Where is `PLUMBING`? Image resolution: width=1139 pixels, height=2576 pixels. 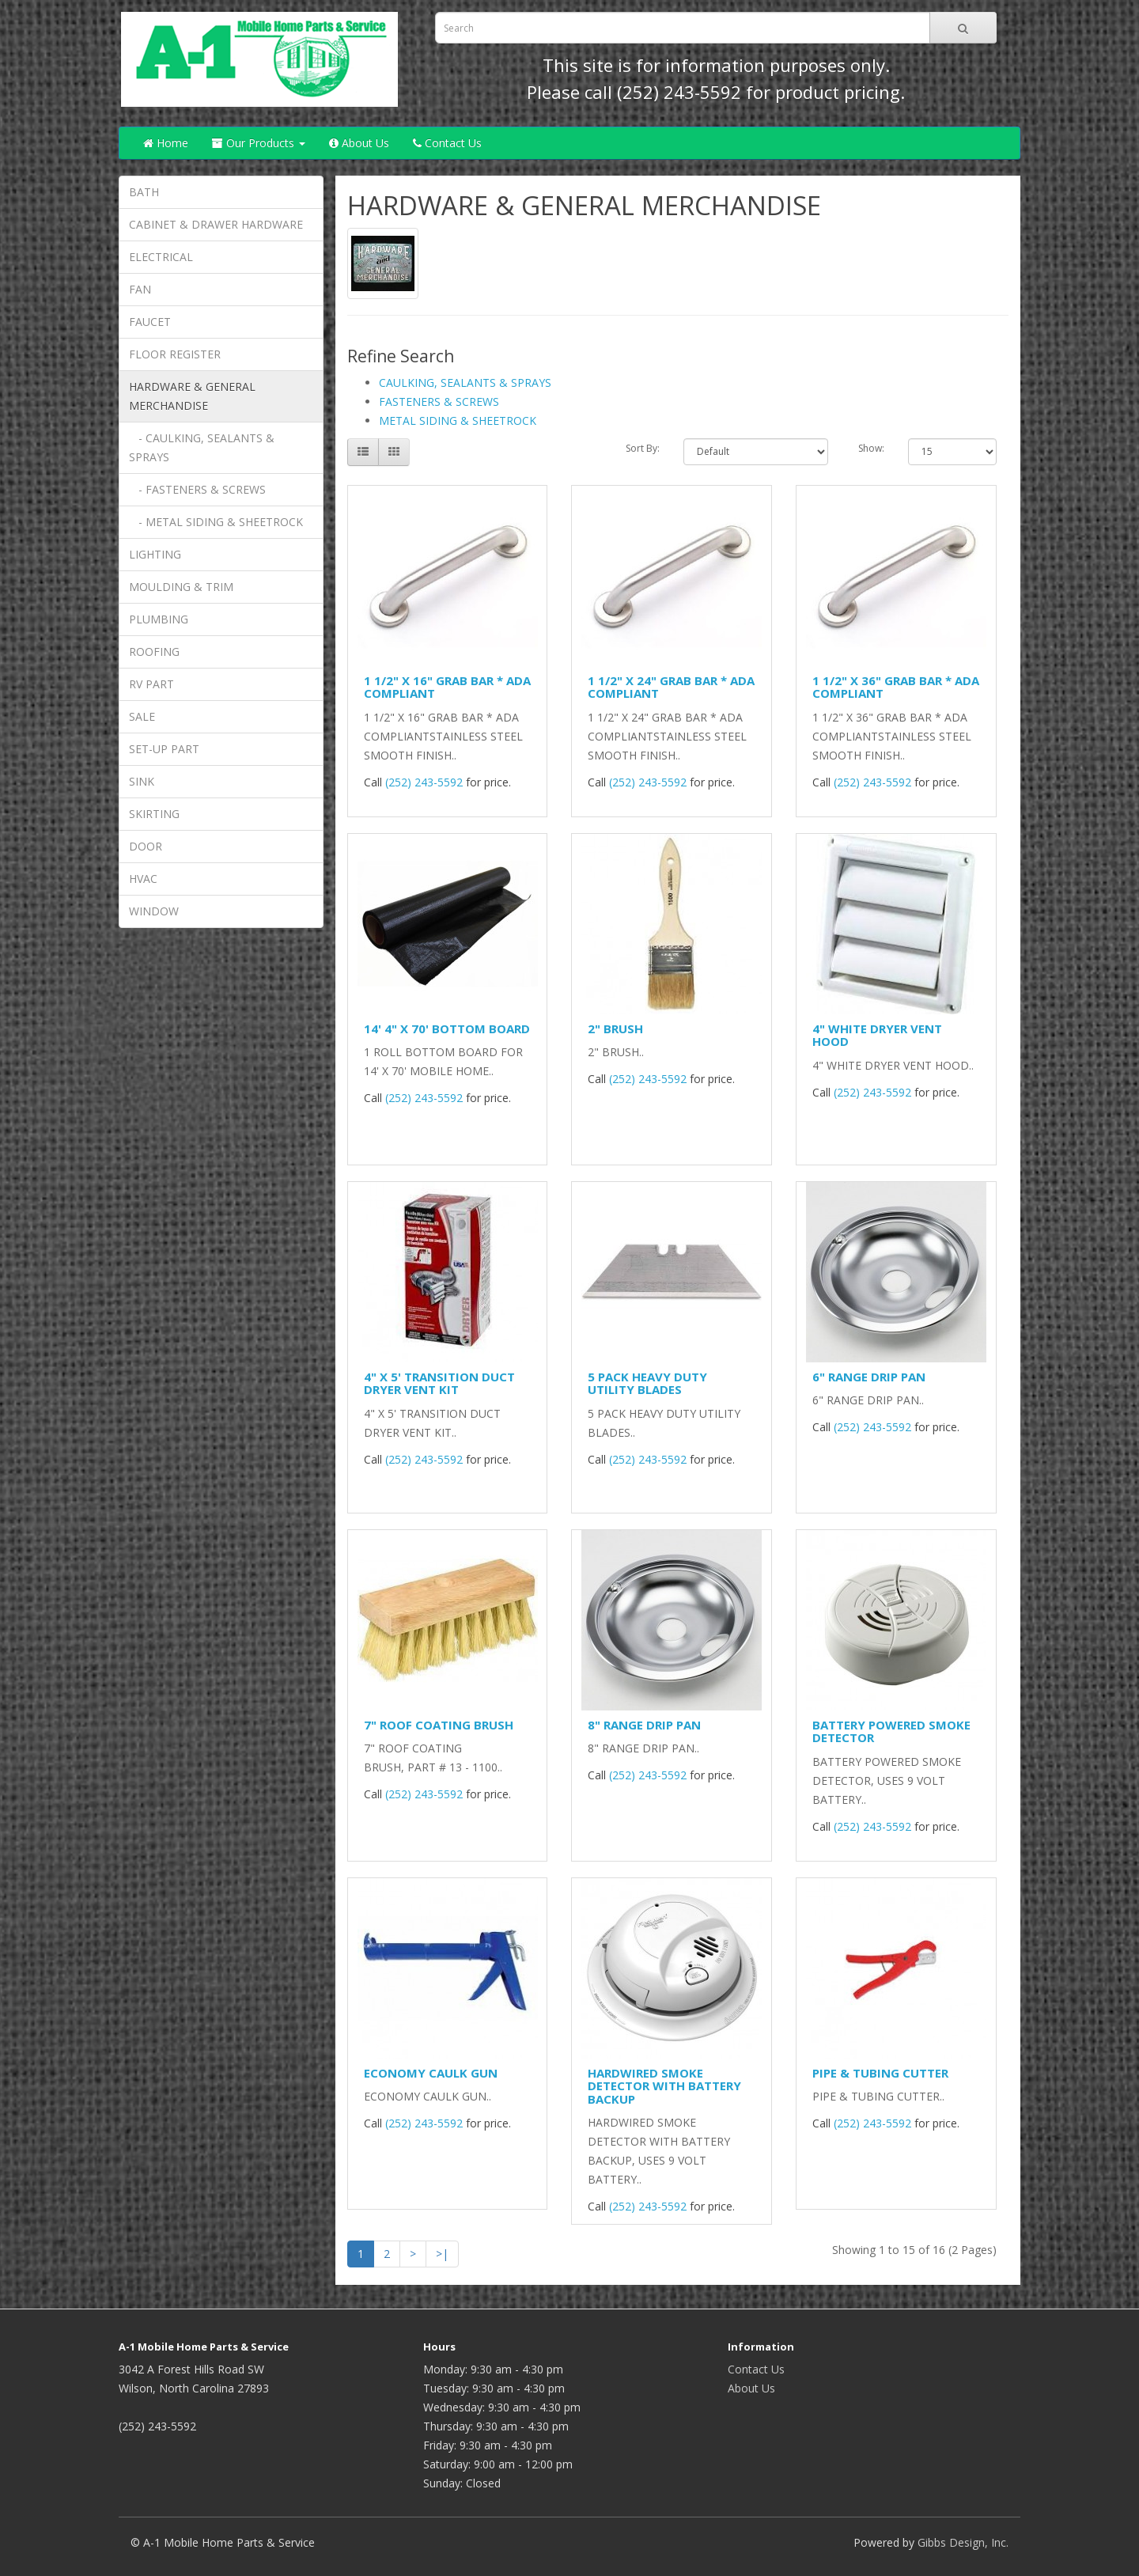
PLUMBING is located at coordinates (158, 619).